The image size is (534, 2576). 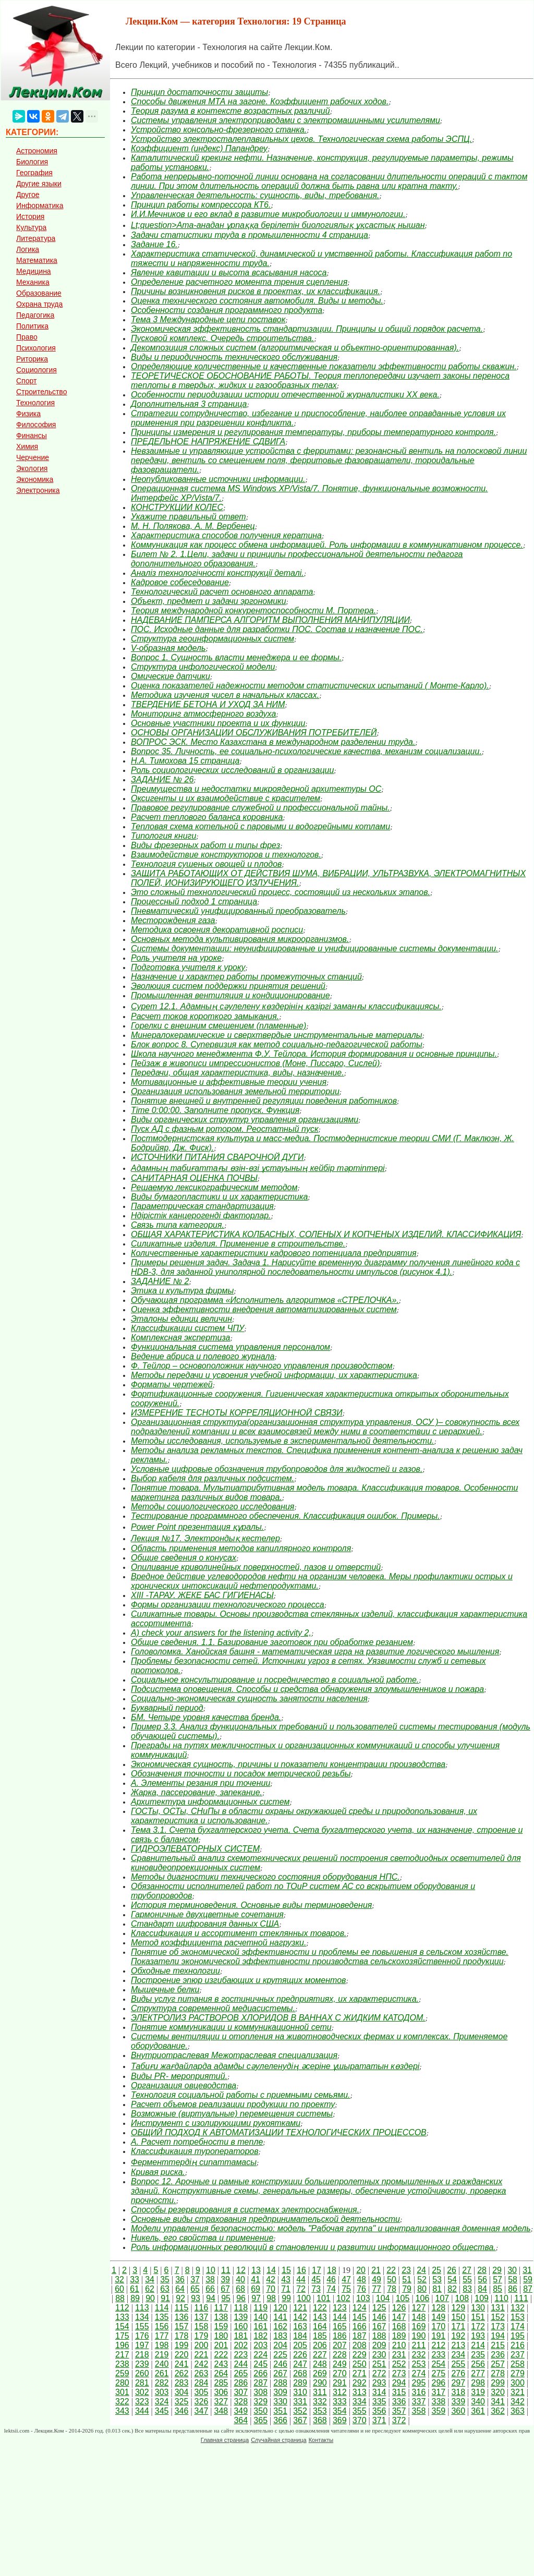 What do you see at coordinates (260, 101) in the screenshot?
I see `Способы движения МТА на загоне. Коэффициент рабочих ходов.` at bounding box center [260, 101].